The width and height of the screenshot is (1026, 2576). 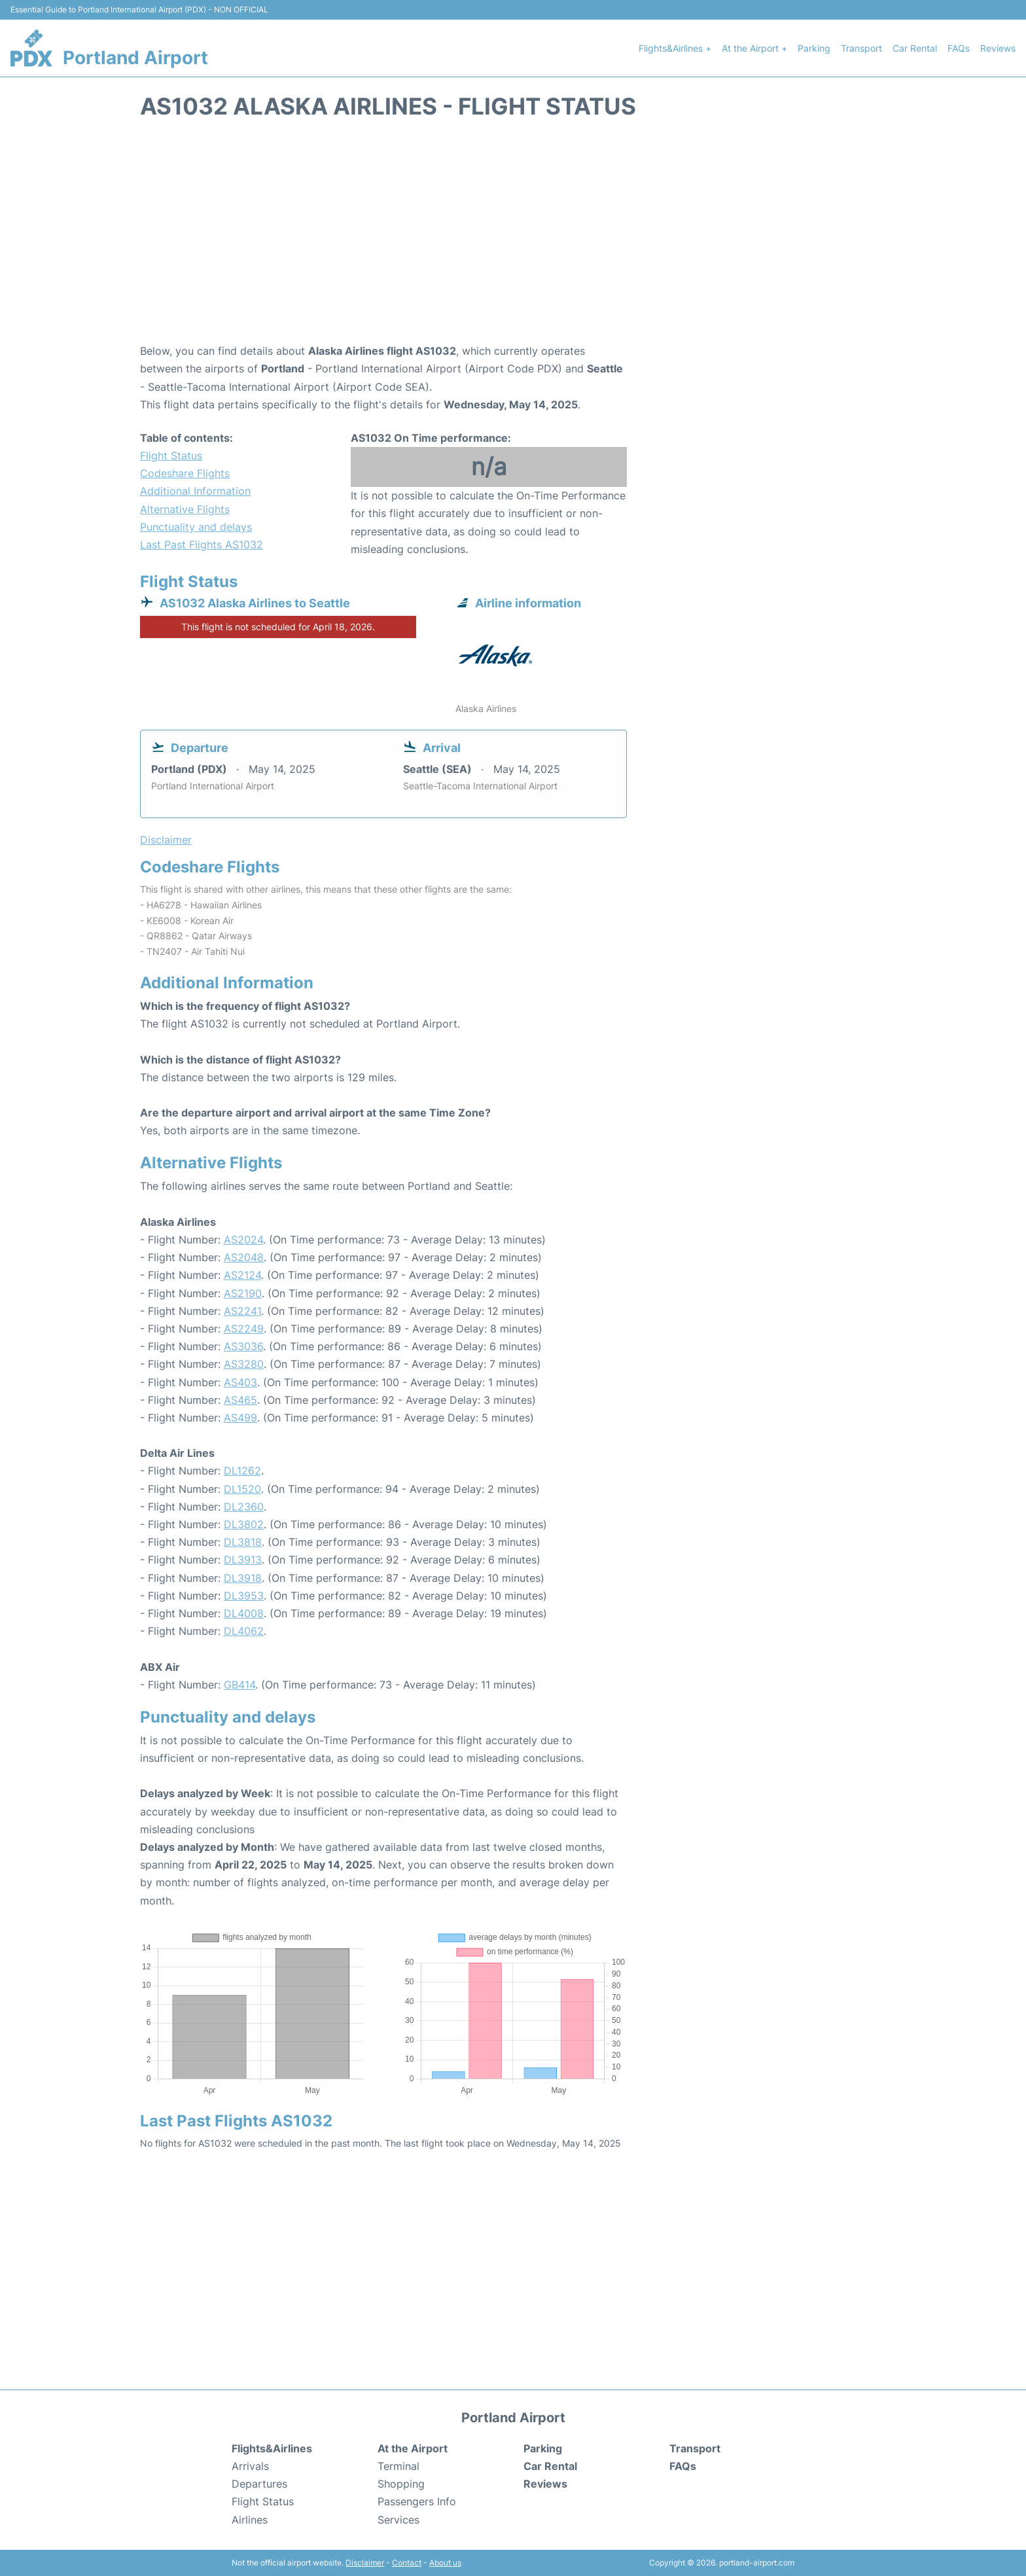 What do you see at coordinates (998, 48) in the screenshot?
I see `Reviews` at bounding box center [998, 48].